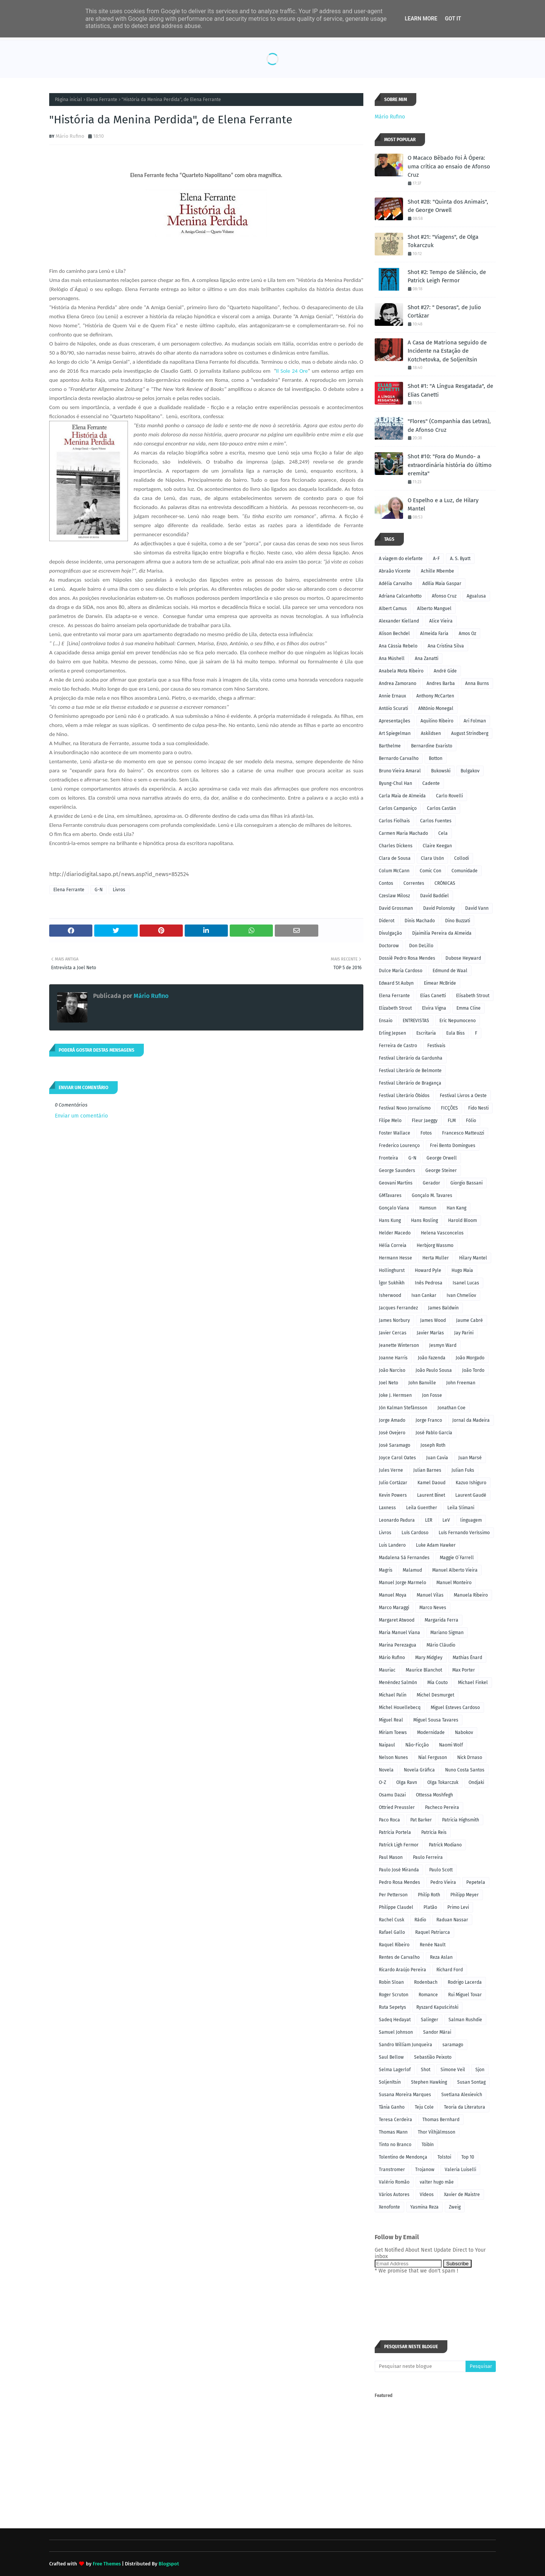  What do you see at coordinates (471, 1482) in the screenshot?
I see `Kazuo Ishiguro` at bounding box center [471, 1482].